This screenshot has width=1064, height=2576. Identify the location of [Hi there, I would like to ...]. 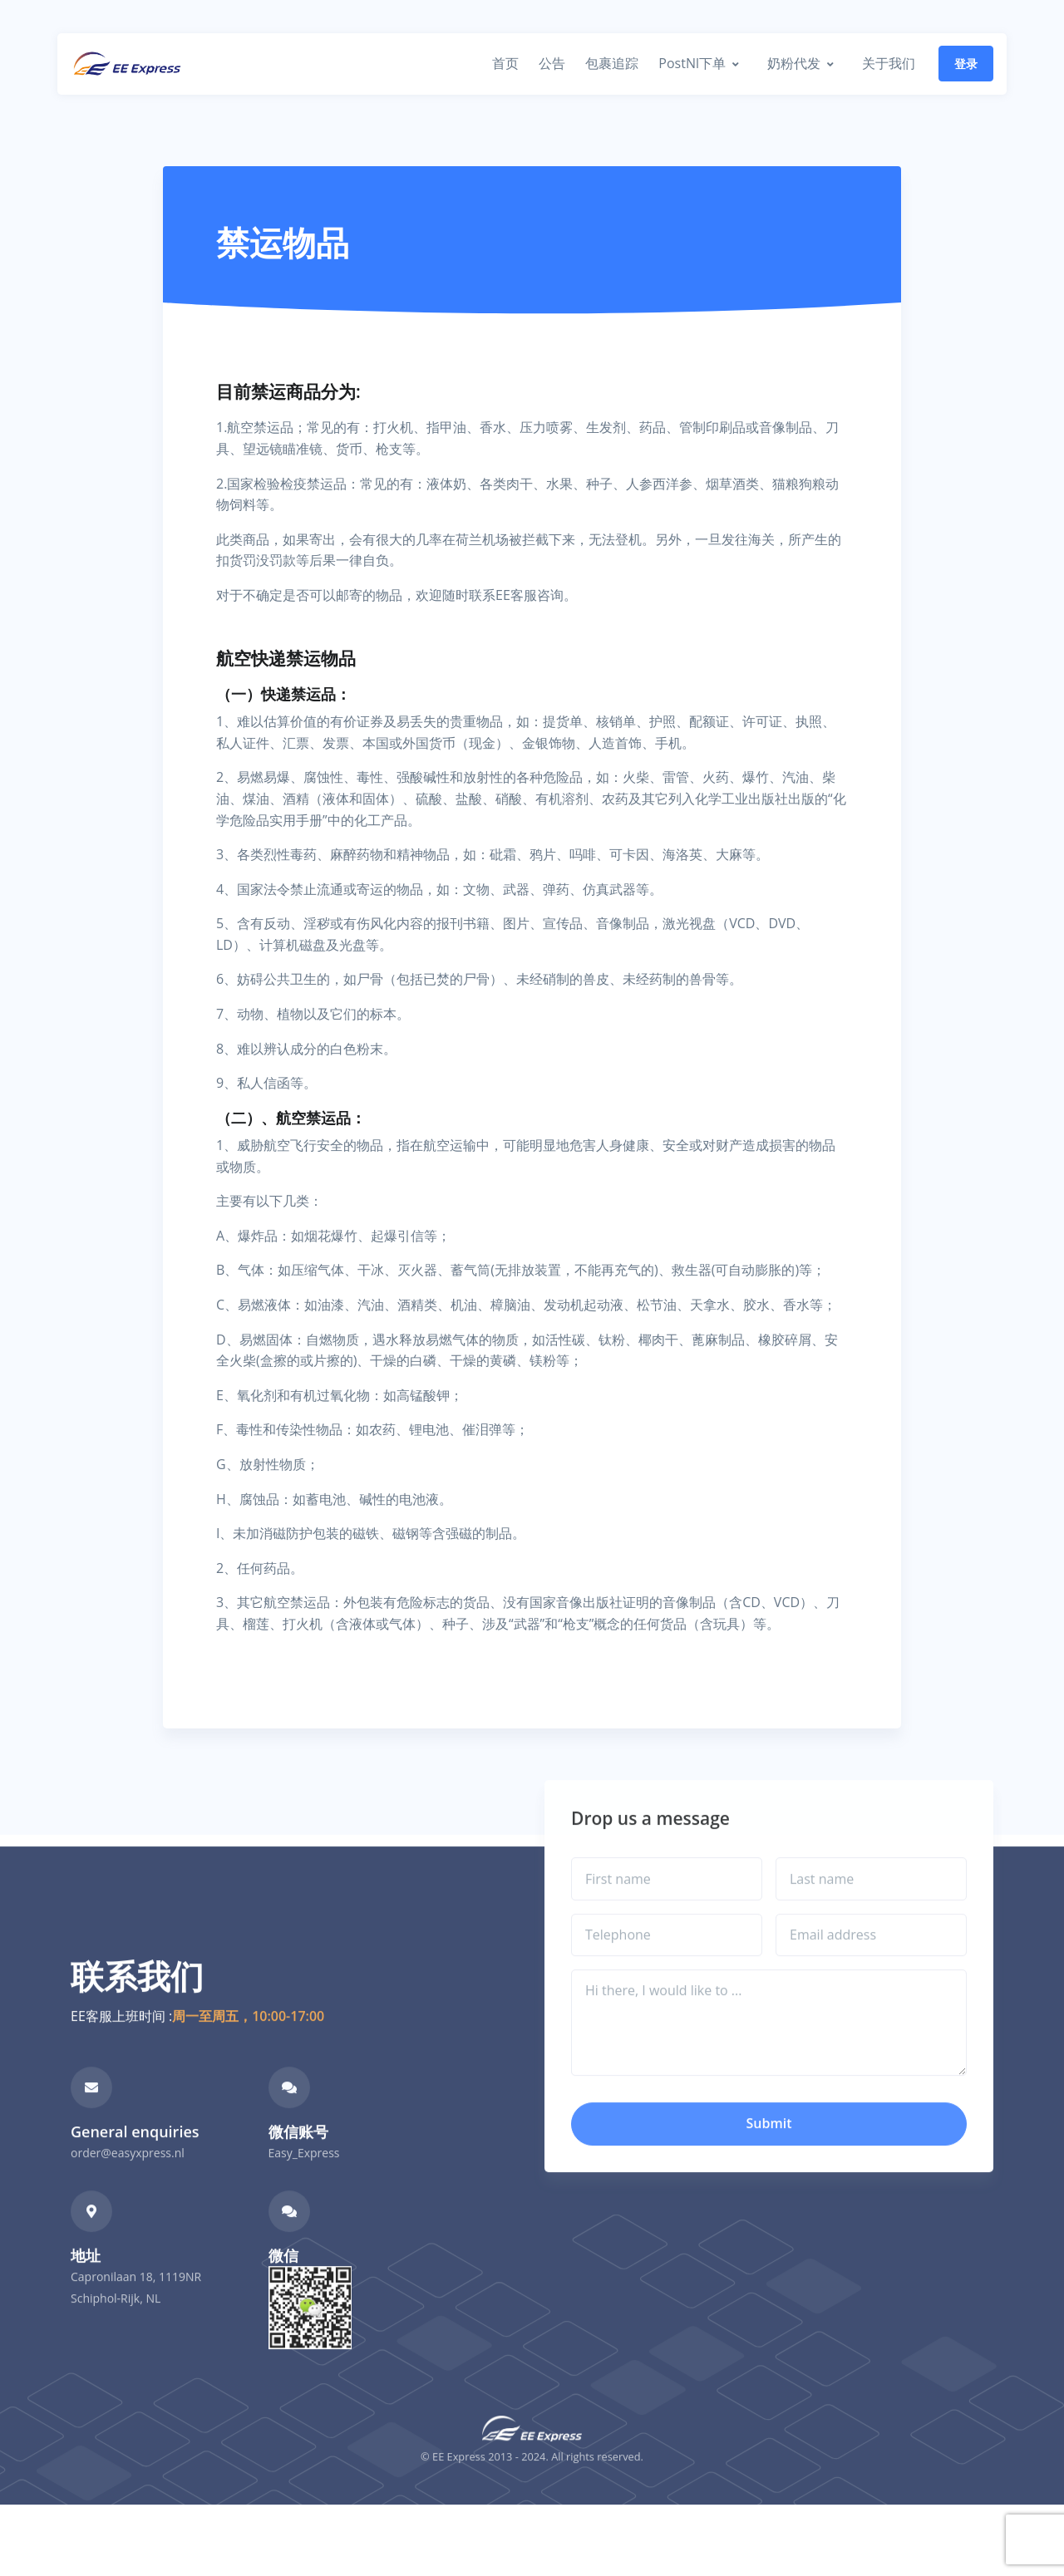
(769, 2050).